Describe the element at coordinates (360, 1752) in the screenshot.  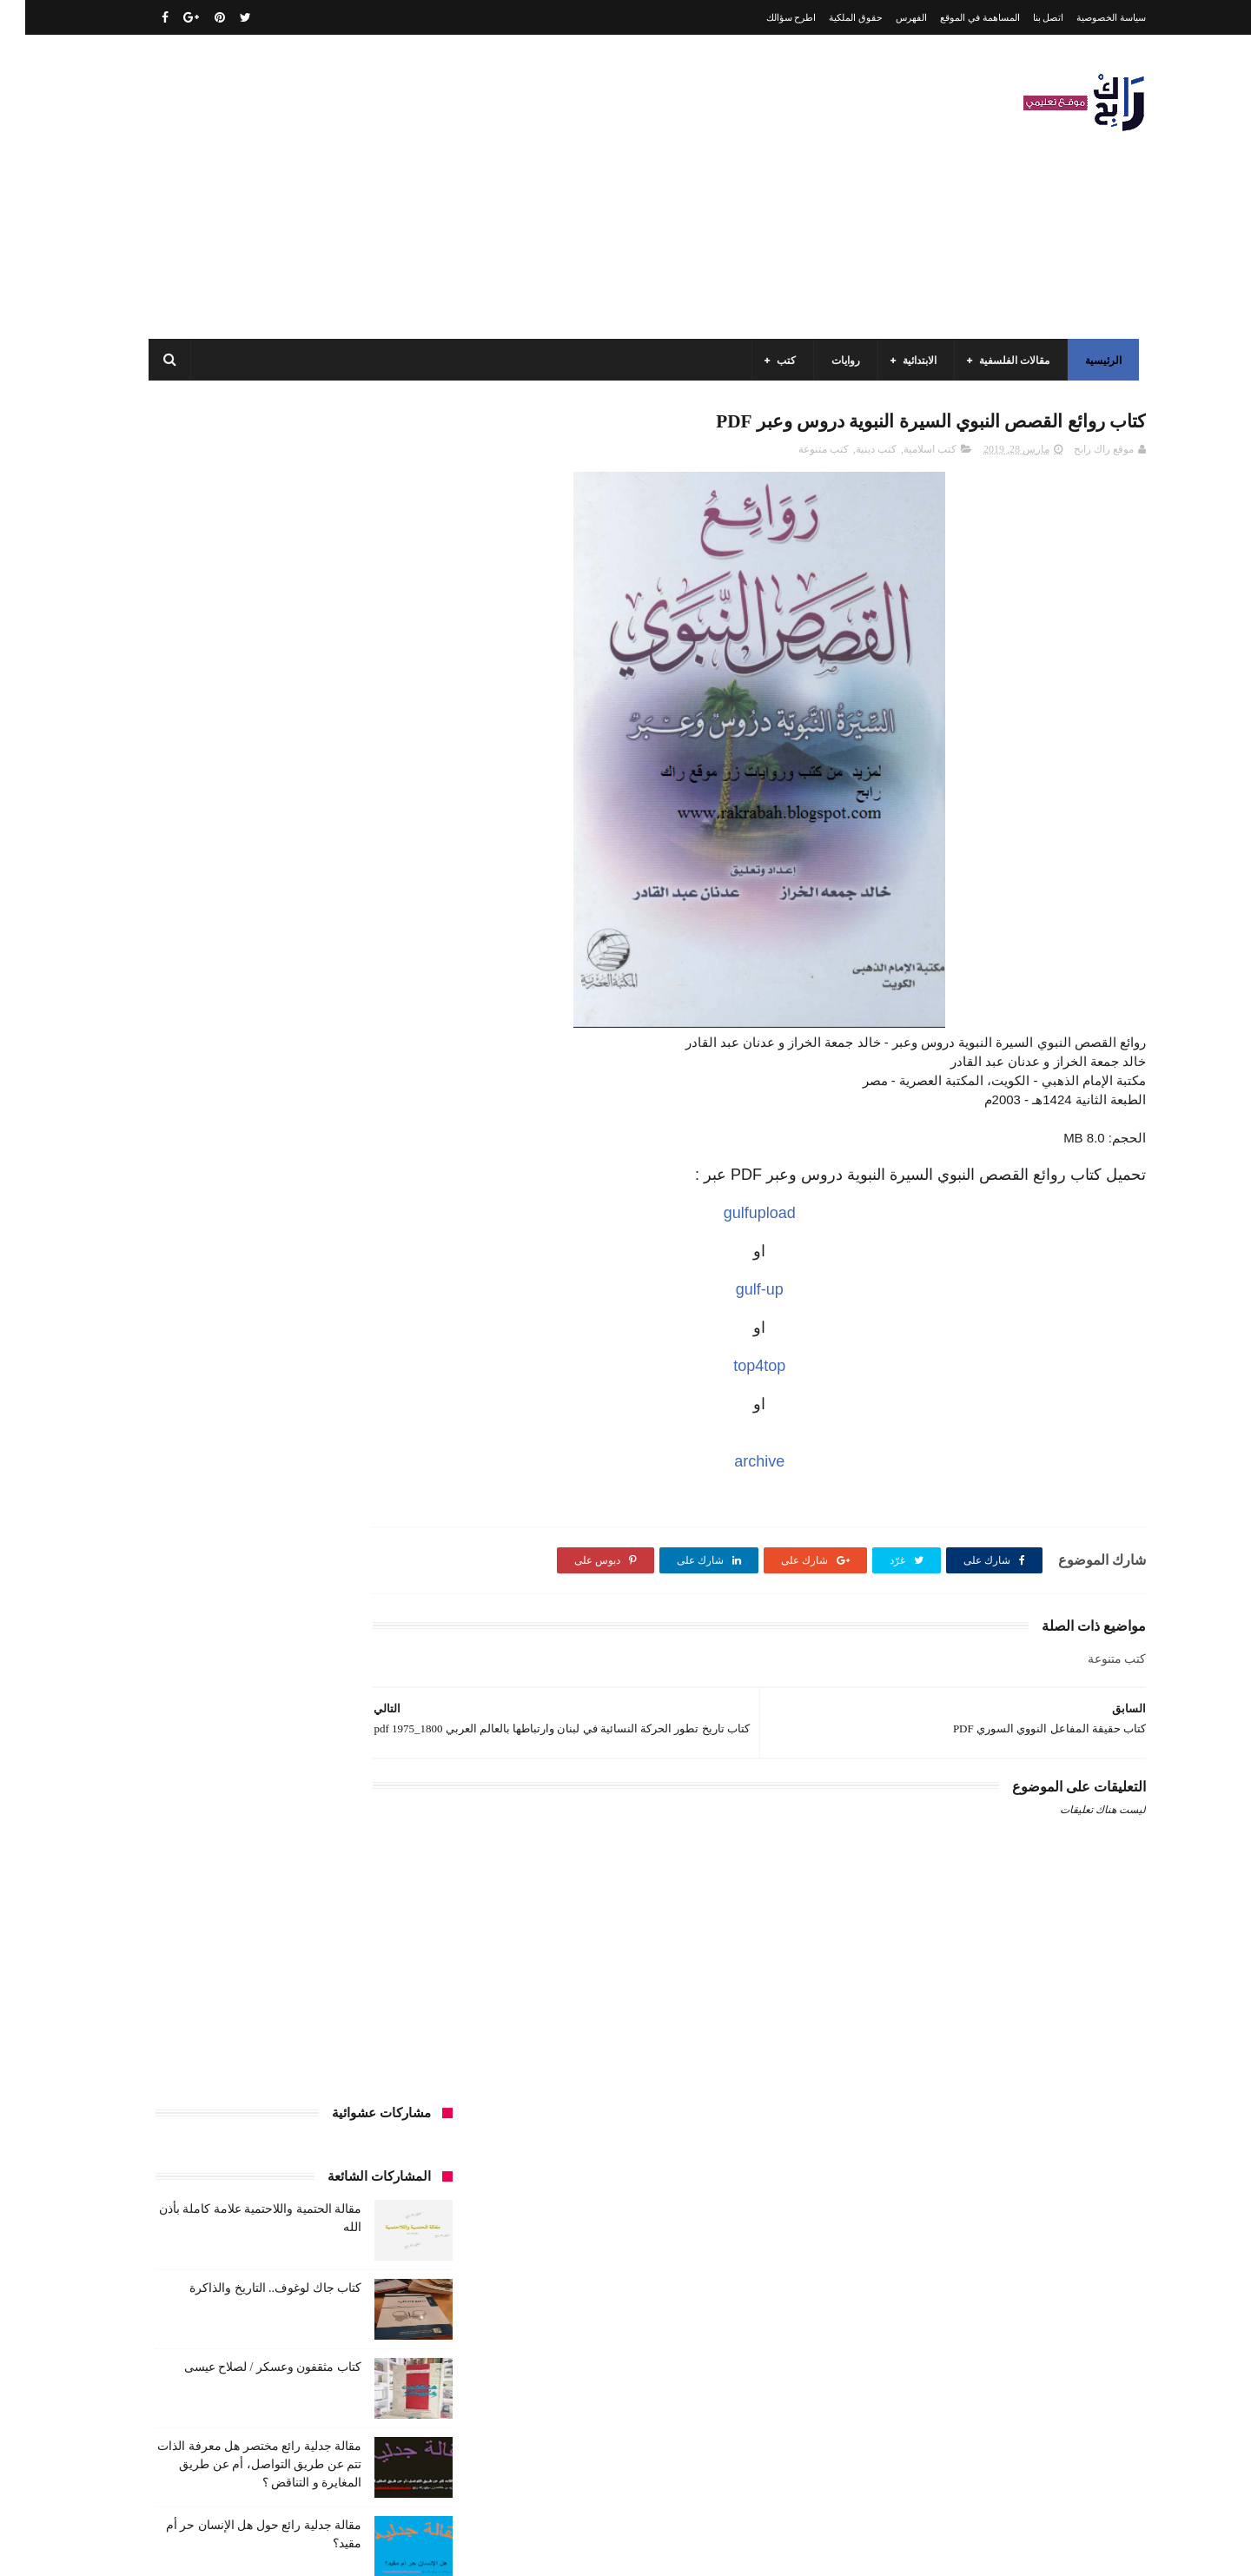
I see `كتب السنة الخامسة ابتدائي` at that location.